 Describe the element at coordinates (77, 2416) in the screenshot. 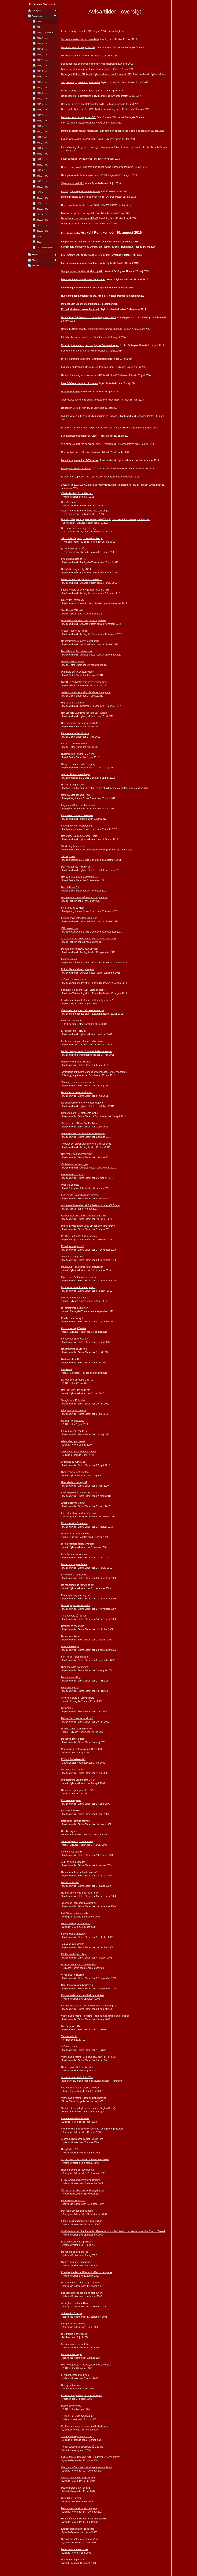

I see `Til lykke, Helle! Og hvad så nu?` at that location.